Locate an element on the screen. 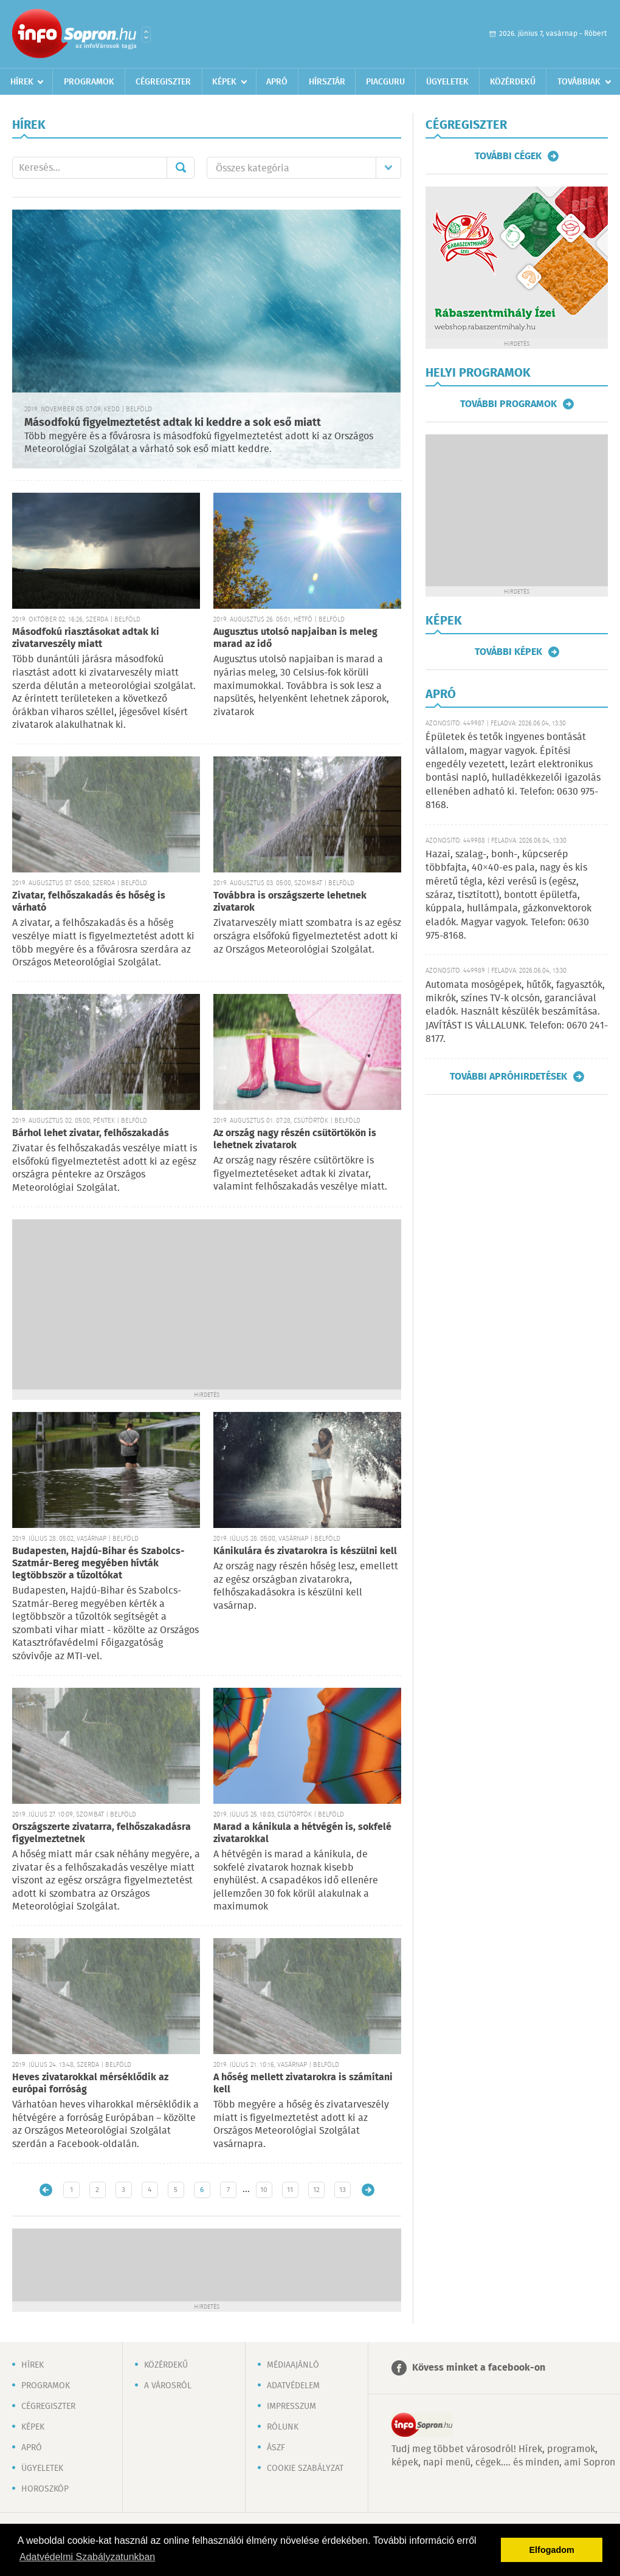  Az ország nagy részén csütörtökön is lehetnek zivatarok is located at coordinates (294, 1139).